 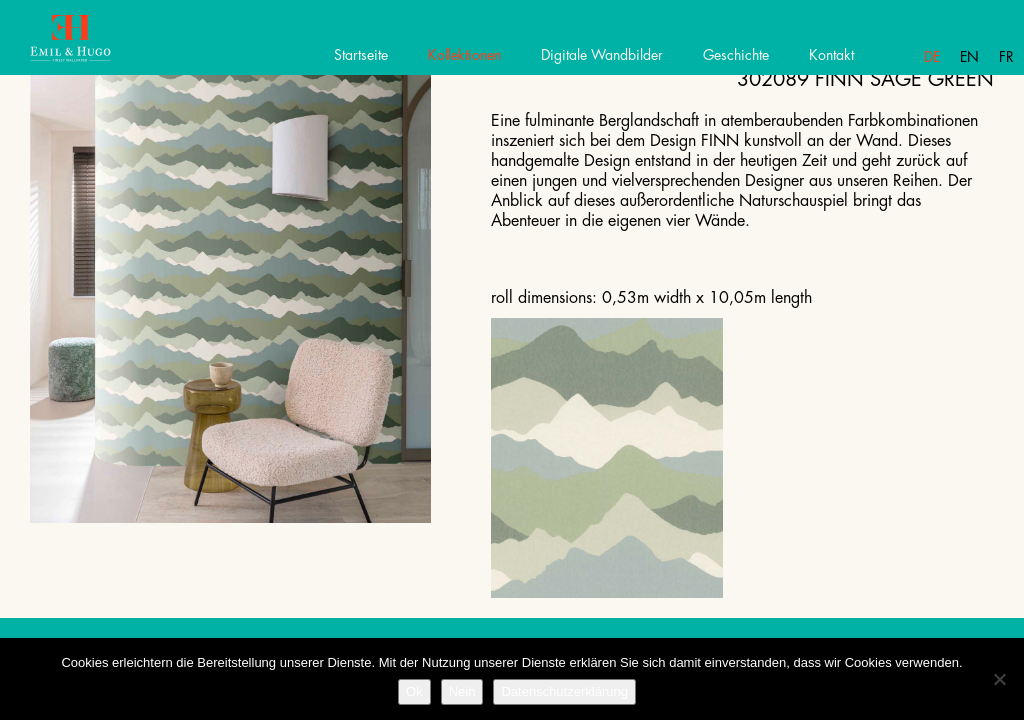 I want to click on Digitale Wandbilder, so click(x=602, y=55).